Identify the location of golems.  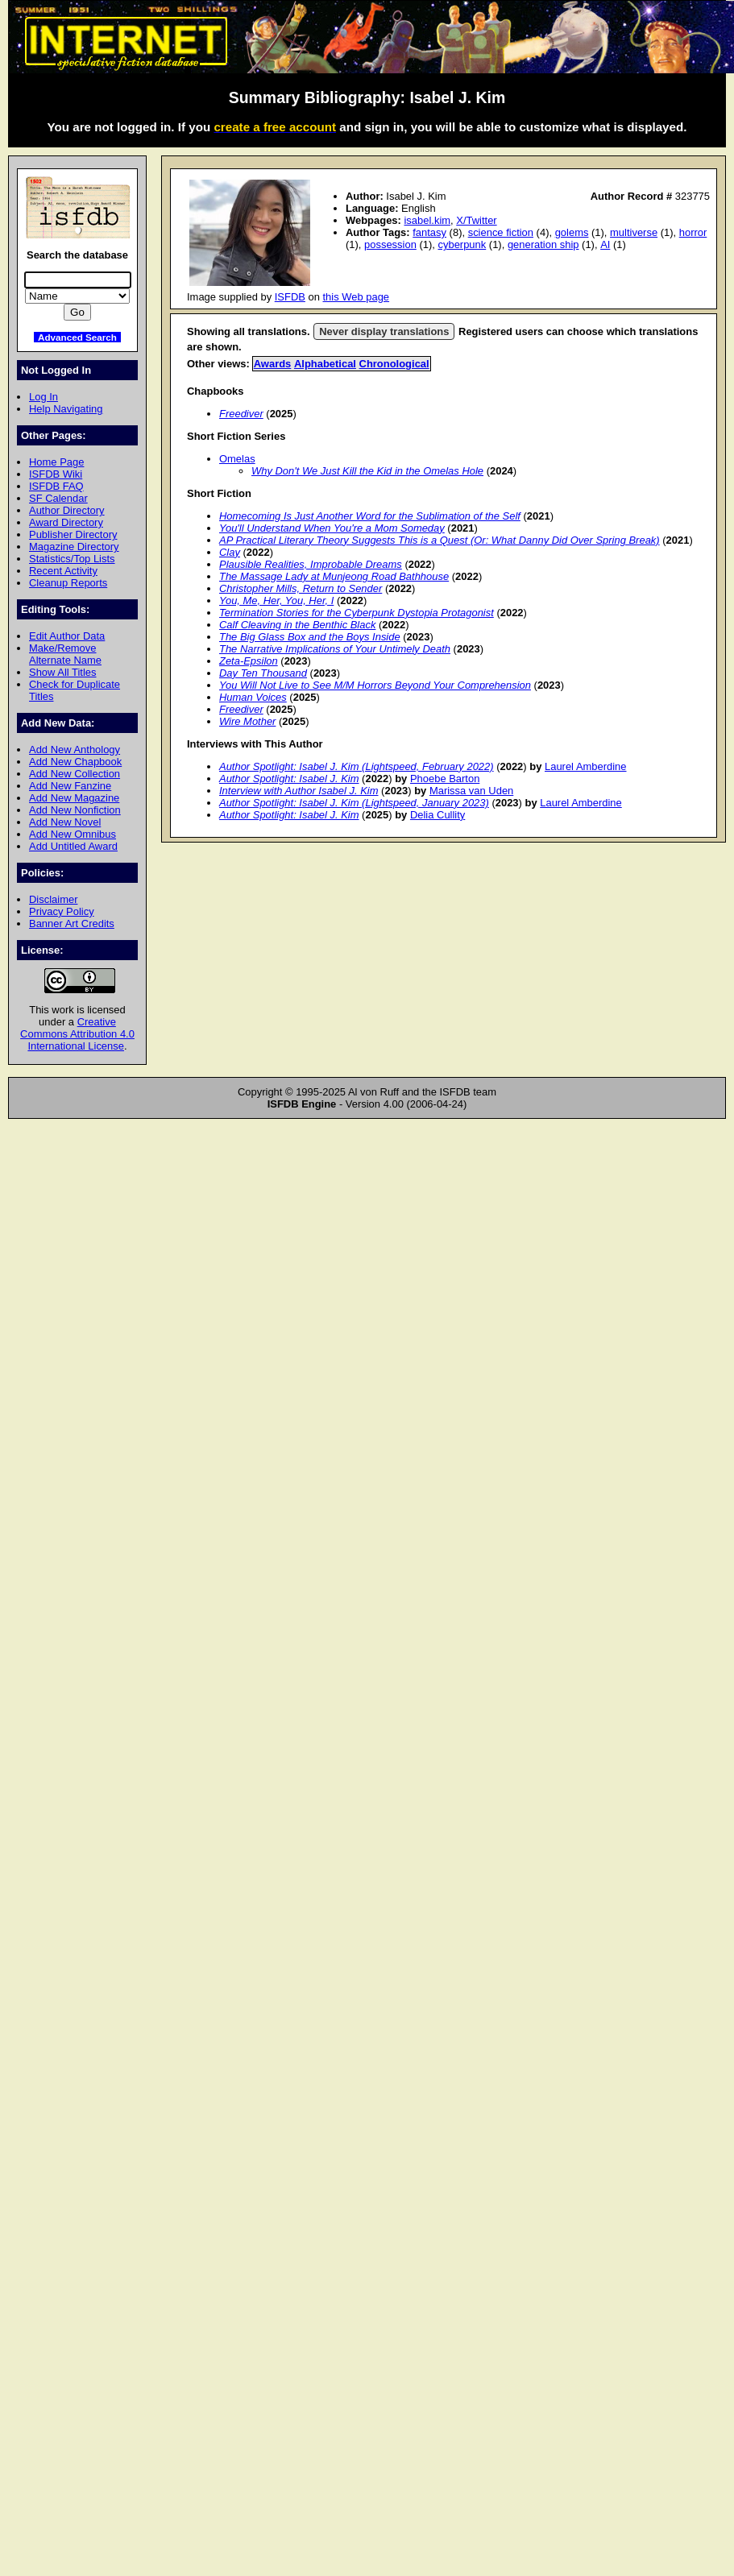
(572, 232).